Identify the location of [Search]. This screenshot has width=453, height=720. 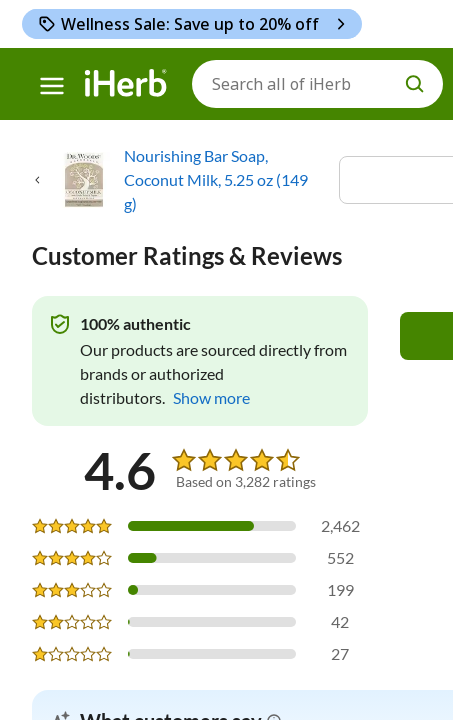
(317, 84).